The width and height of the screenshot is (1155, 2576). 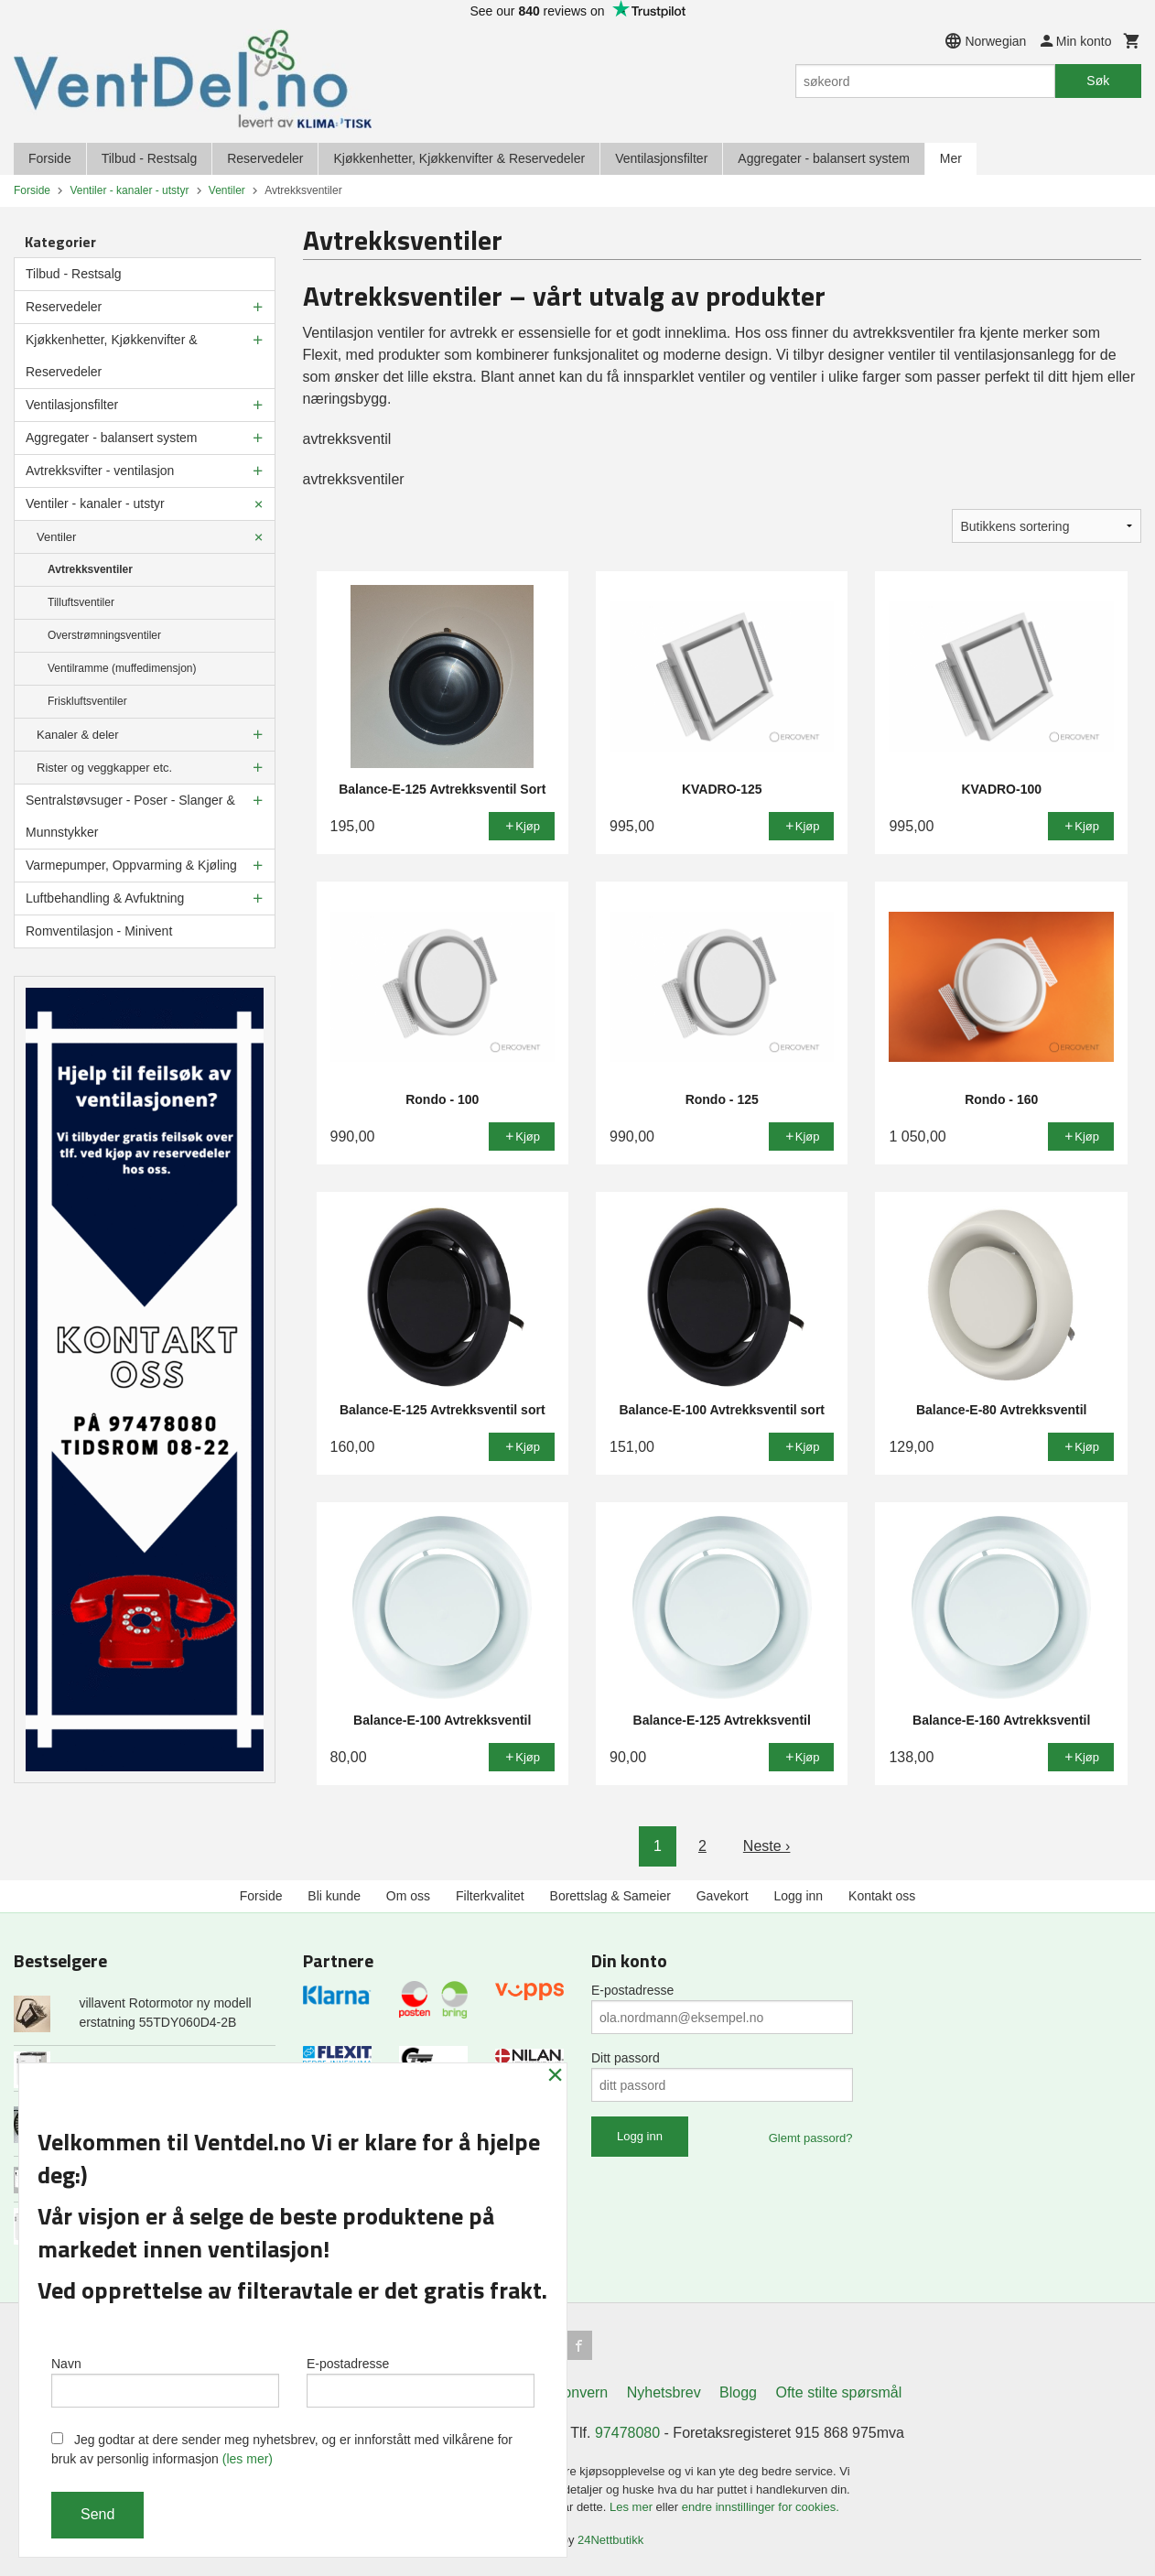 What do you see at coordinates (627, 2433) in the screenshot?
I see `97478080` at bounding box center [627, 2433].